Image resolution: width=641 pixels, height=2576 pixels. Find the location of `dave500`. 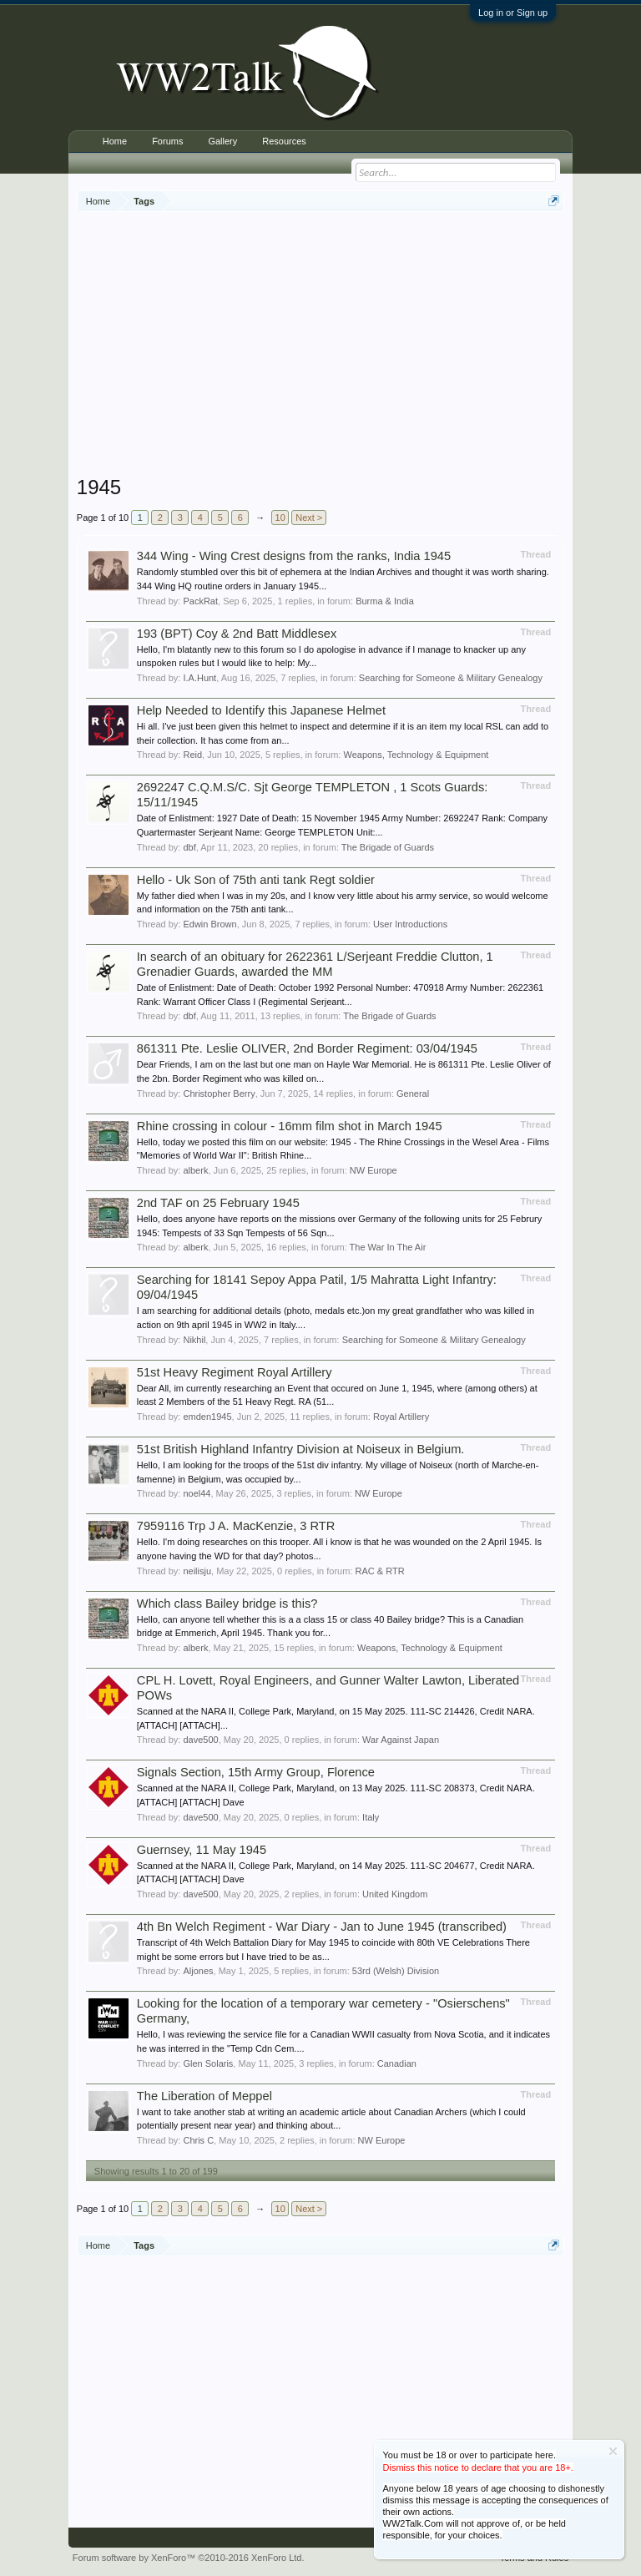

dave500 is located at coordinates (200, 1740).